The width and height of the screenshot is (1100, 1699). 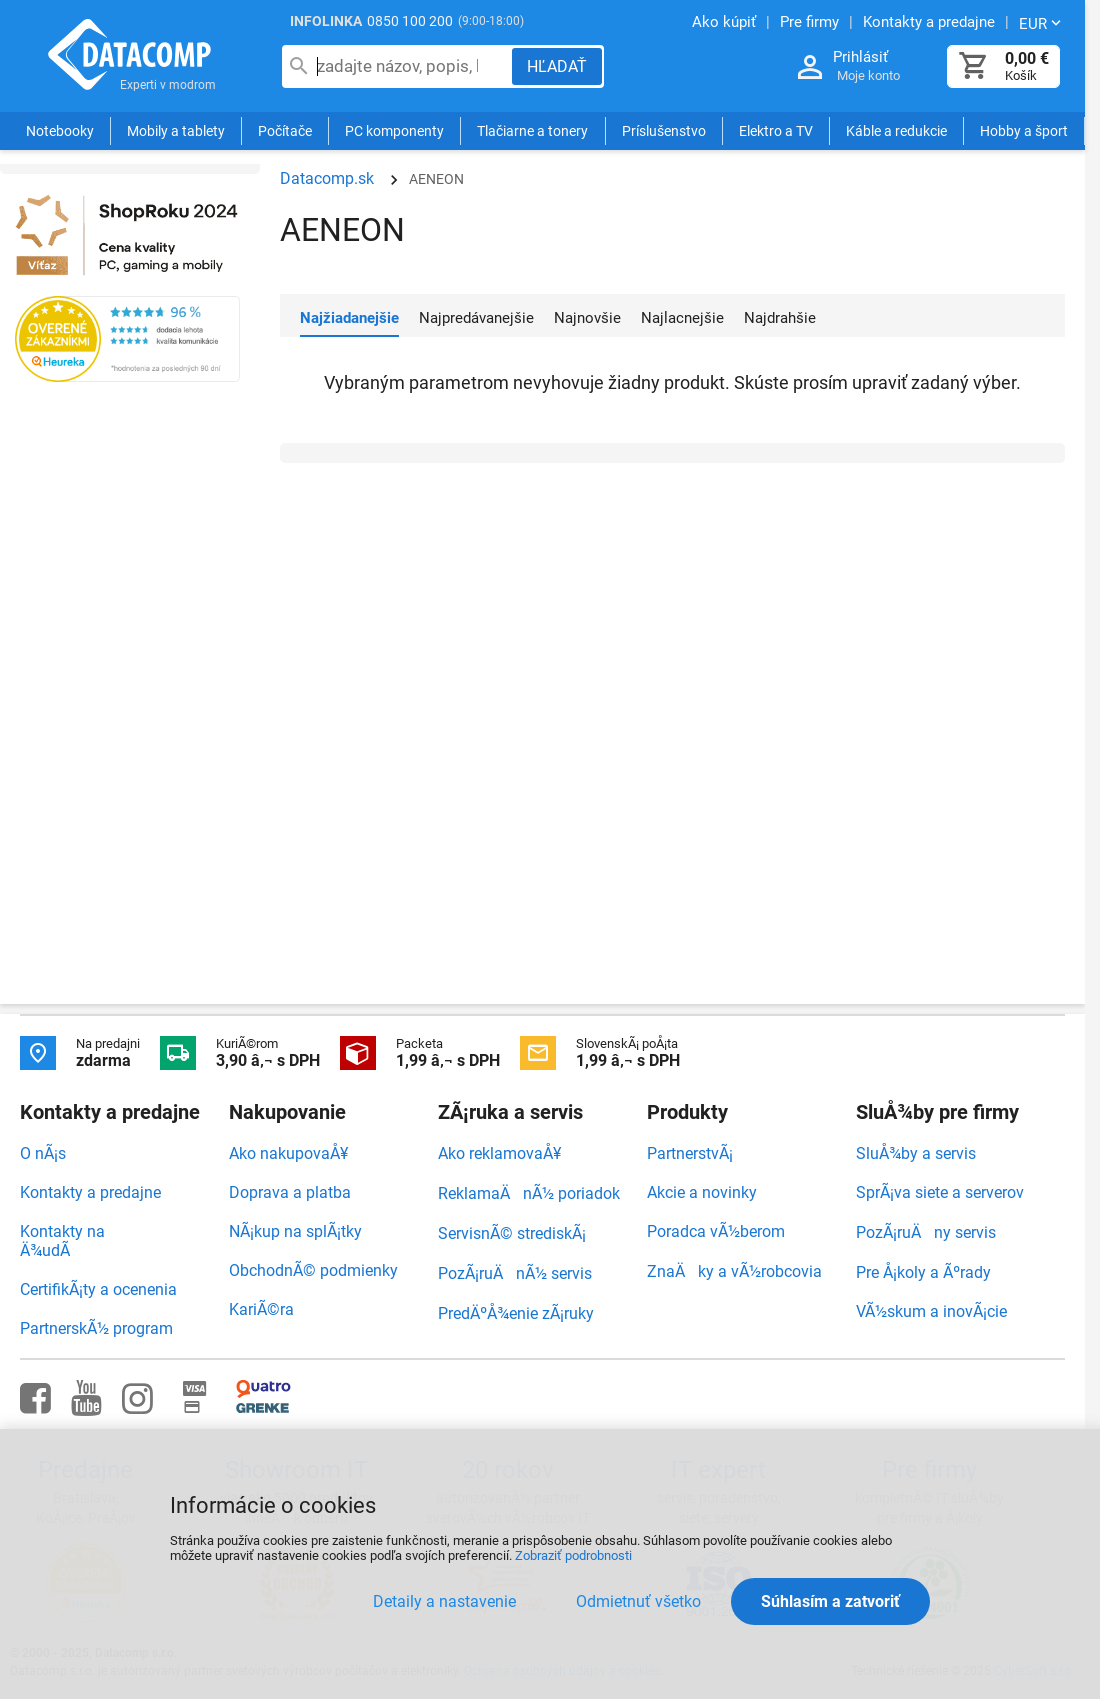 What do you see at coordinates (261, 1309) in the screenshot?
I see `KariÃ©ra` at bounding box center [261, 1309].